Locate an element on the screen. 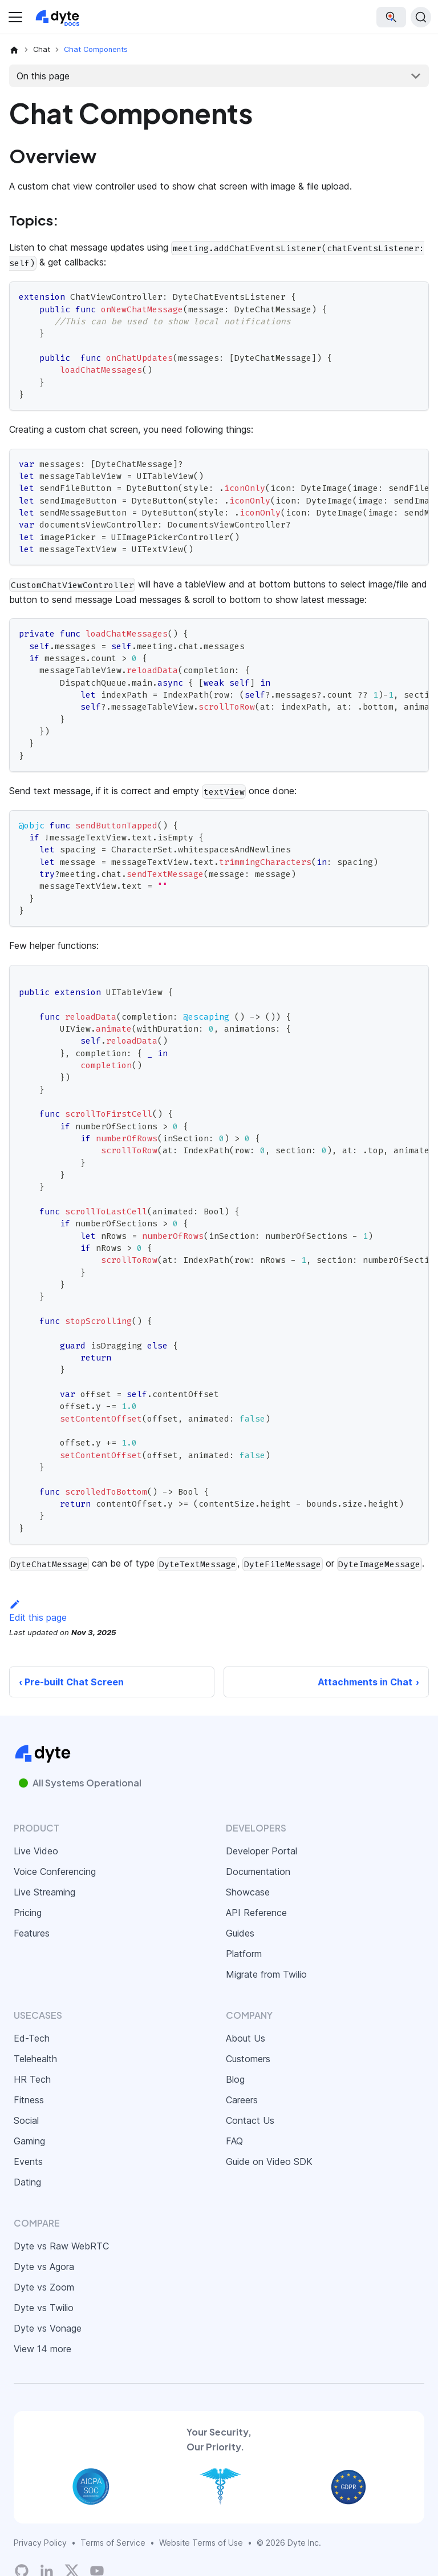 The image size is (438, 2576). Developer Portal is located at coordinates (261, 1851).